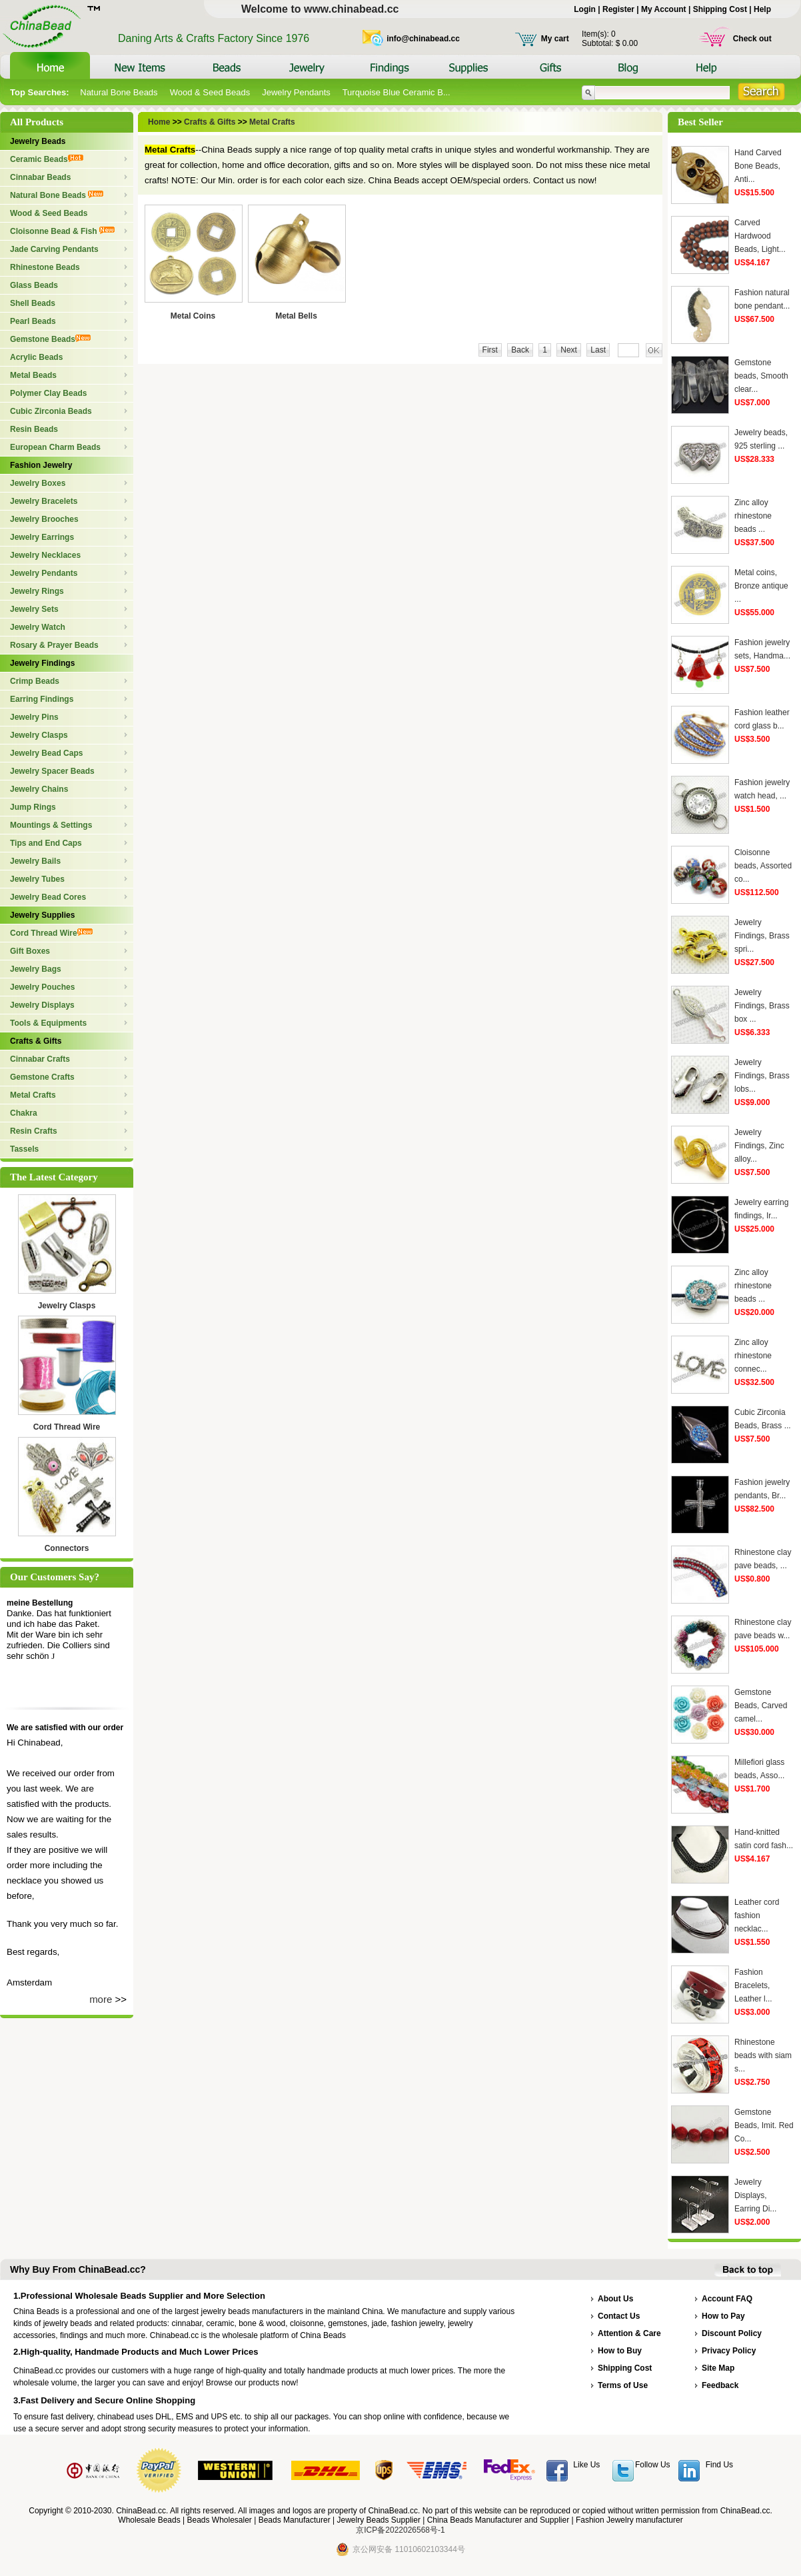 This screenshot has height=2576, width=801. What do you see at coordinates (761, 376) in the screenshot?
I see `Gemstone beads, Smooth clear...` at bounding box center [761, 376].